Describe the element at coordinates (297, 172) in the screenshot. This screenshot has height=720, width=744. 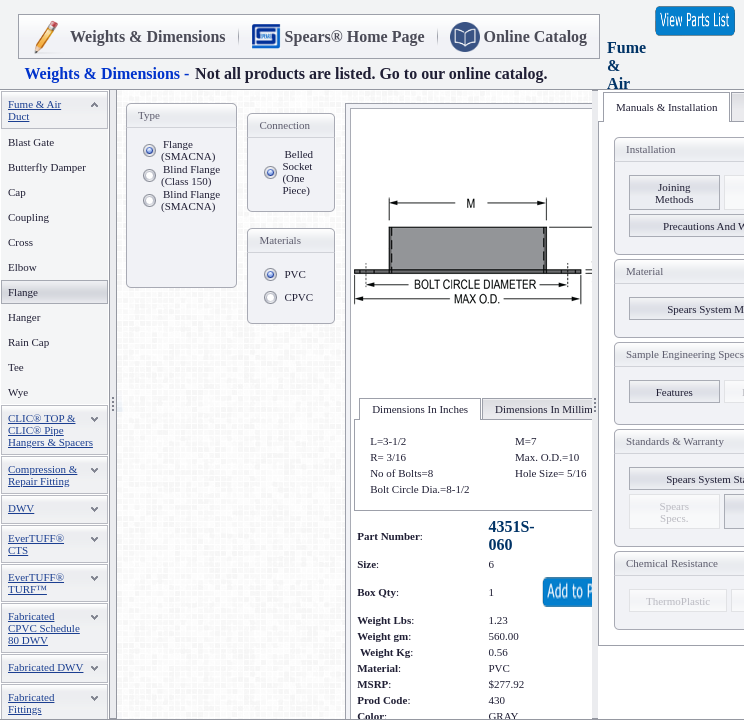
I see `Belled Socket (One Piece)` at that location.